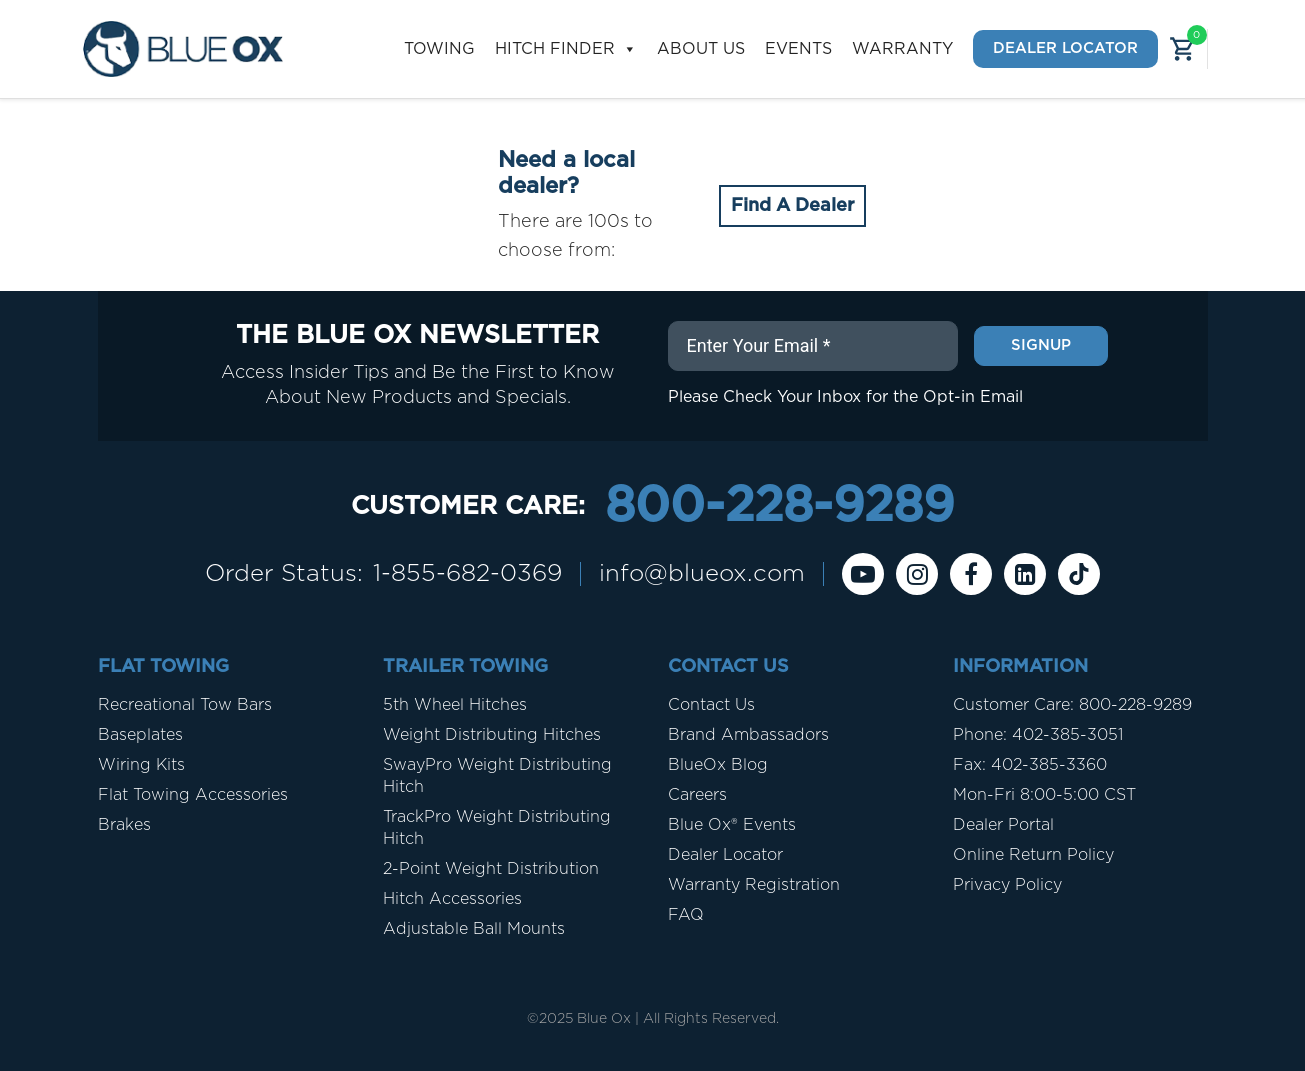 Image resolution: width=1305 pixels, height=1071 pixels. Describe the element at coordinates (497, 776) in the screenshot. I see `SwayPro Weight Distributing Hitch` at that location.